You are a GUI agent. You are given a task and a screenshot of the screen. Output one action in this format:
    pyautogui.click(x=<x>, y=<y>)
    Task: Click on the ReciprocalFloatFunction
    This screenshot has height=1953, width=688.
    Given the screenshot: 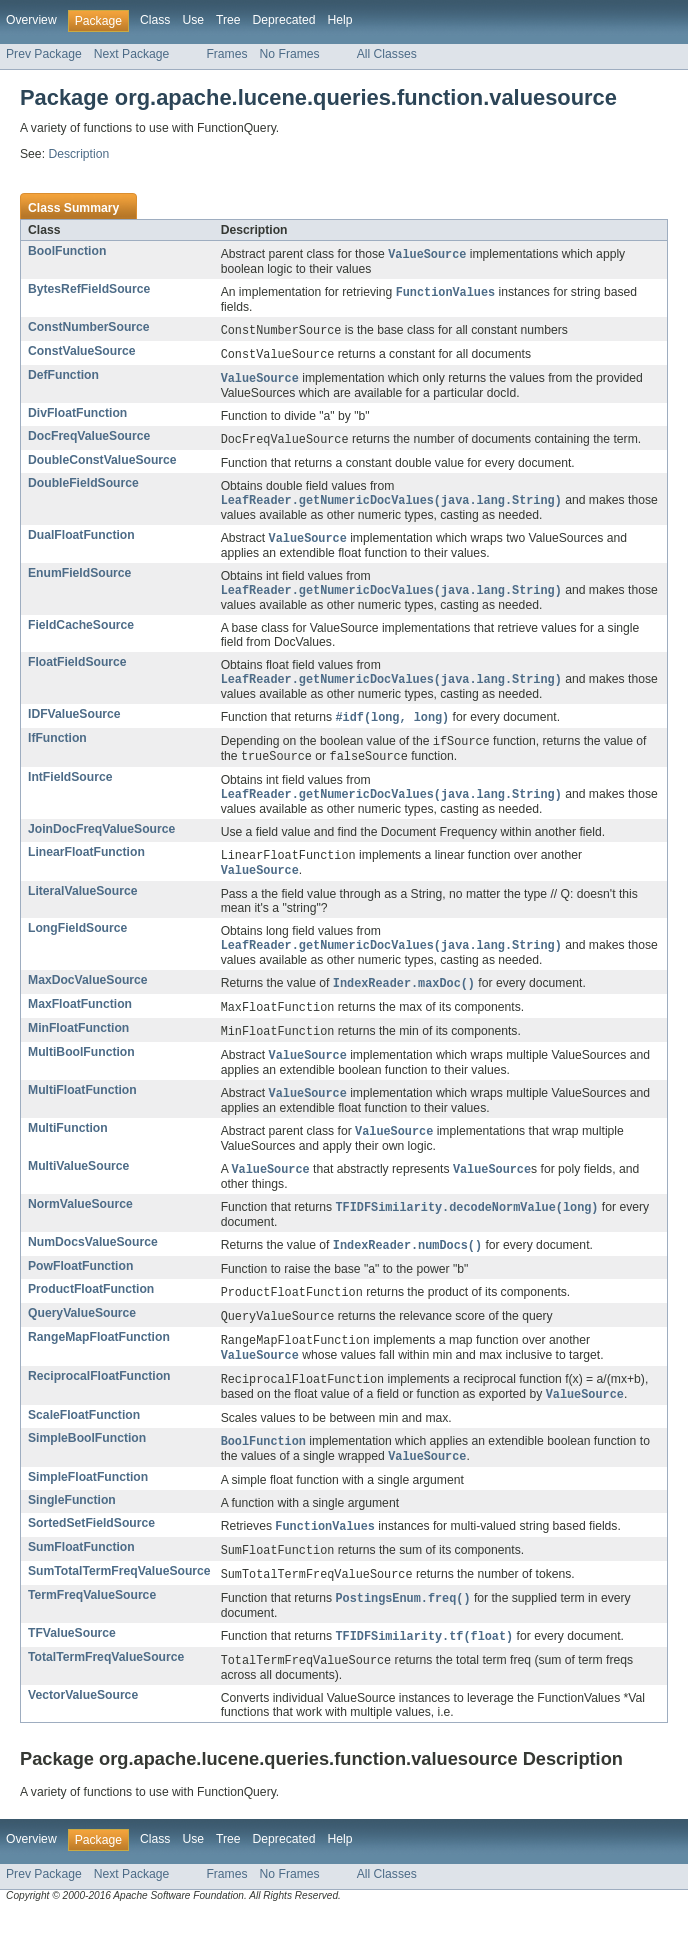 What is the action you would take?
    pyautogui.click(x=99, y=1406)
    